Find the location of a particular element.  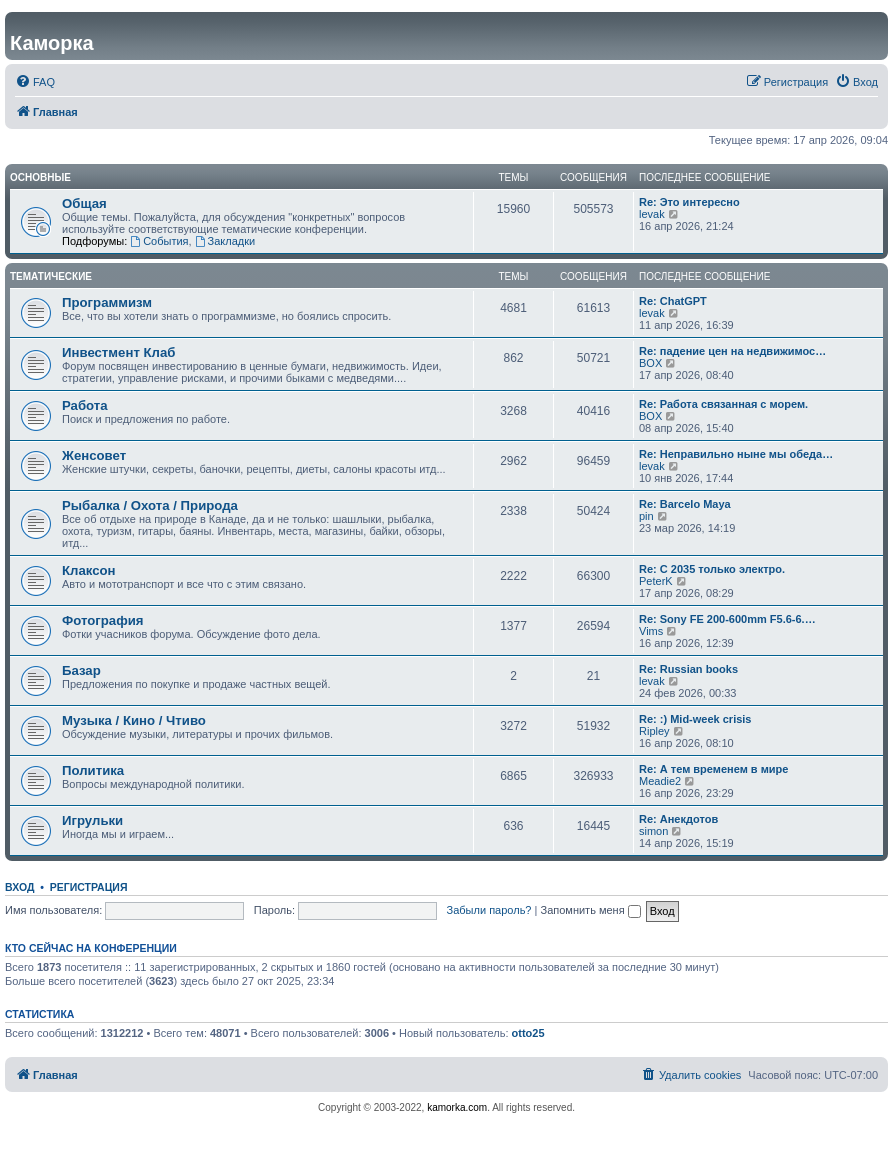

Забыли пароль? is located at coordinates (489, 910).